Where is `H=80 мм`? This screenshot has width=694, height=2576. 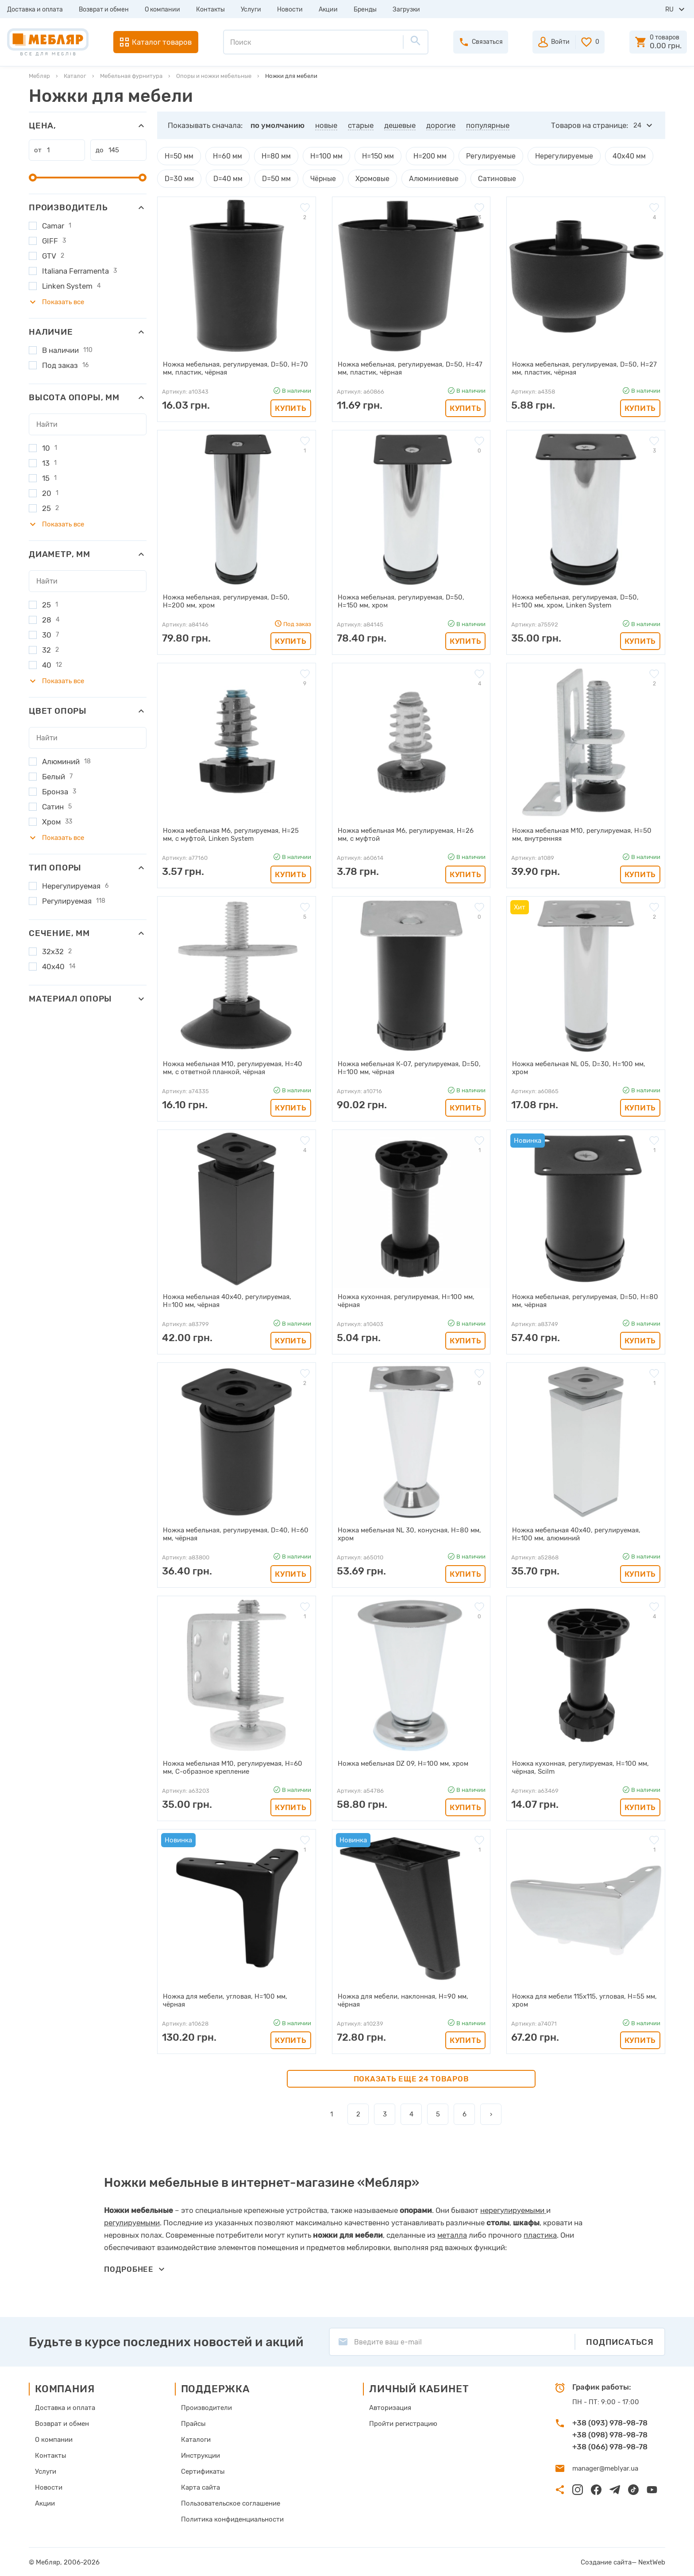 H=80 мм is located at coordinates (273, 156).